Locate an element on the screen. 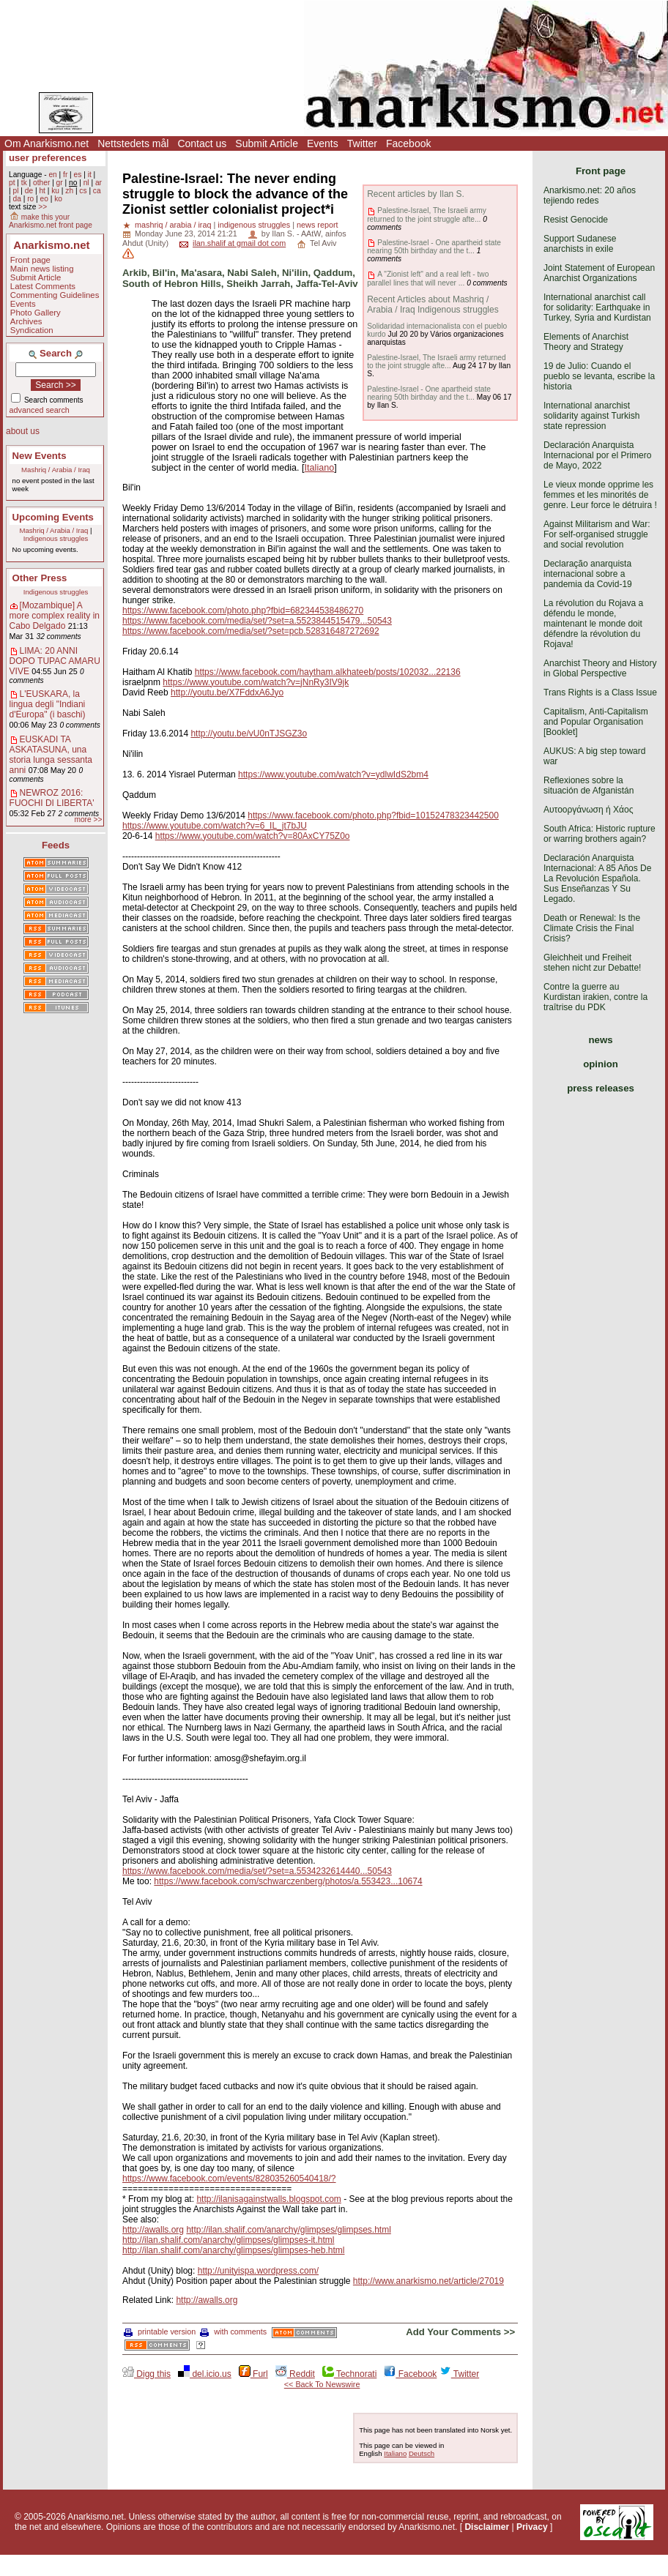 Image resolution: width=668 pixels, height=2576 pixels. Reflexiones sobre la situación de Afganistán is located at coordinates (588, 785).